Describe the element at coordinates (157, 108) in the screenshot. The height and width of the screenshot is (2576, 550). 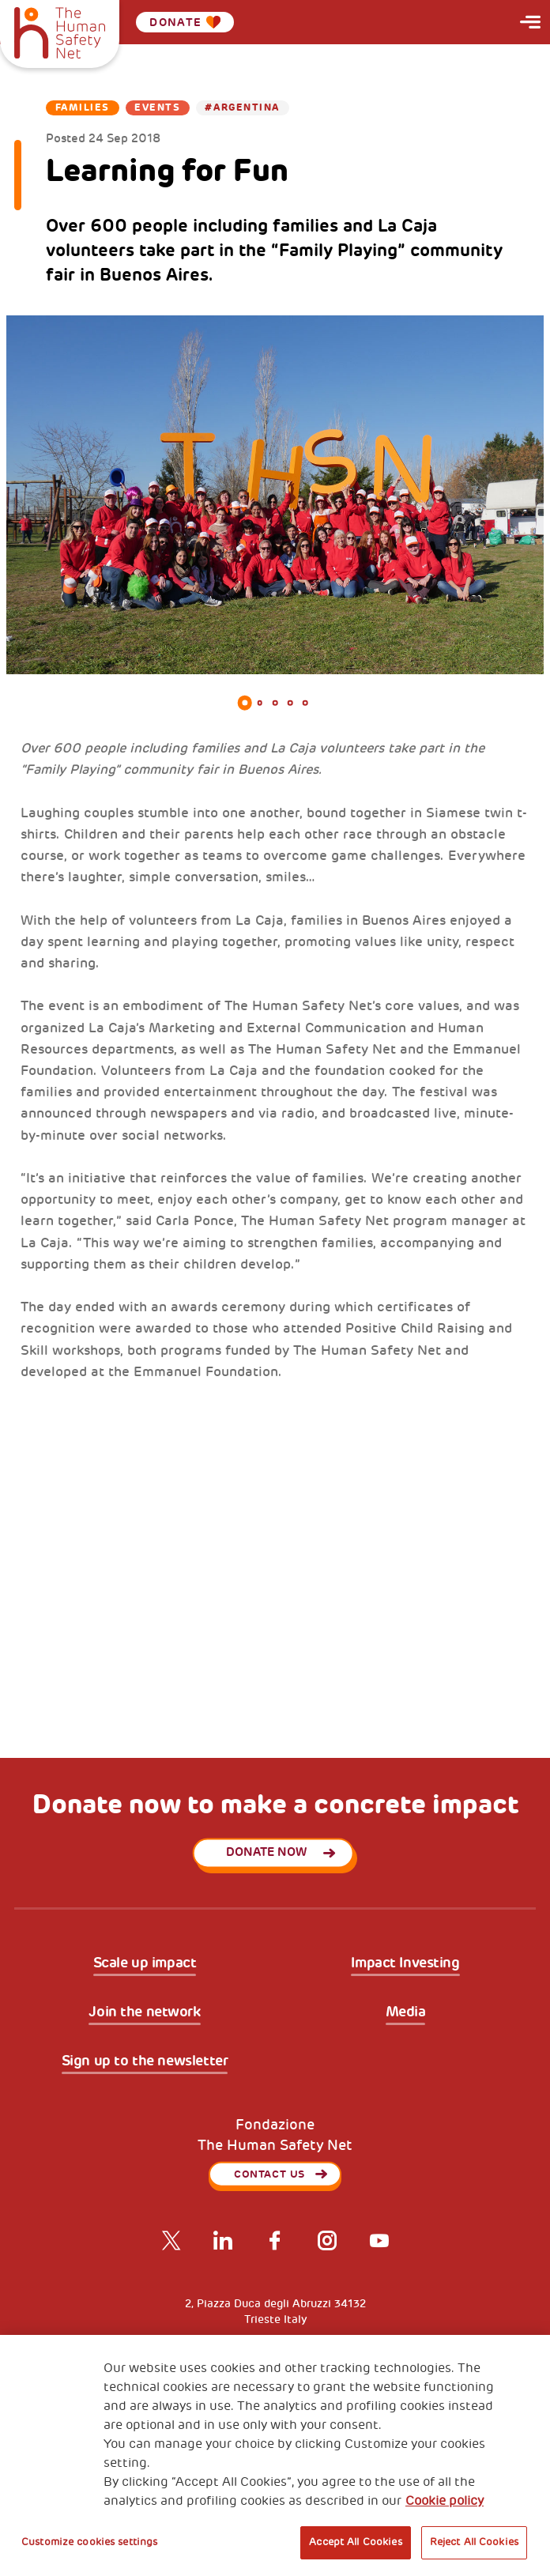
I see `Events` at that location.